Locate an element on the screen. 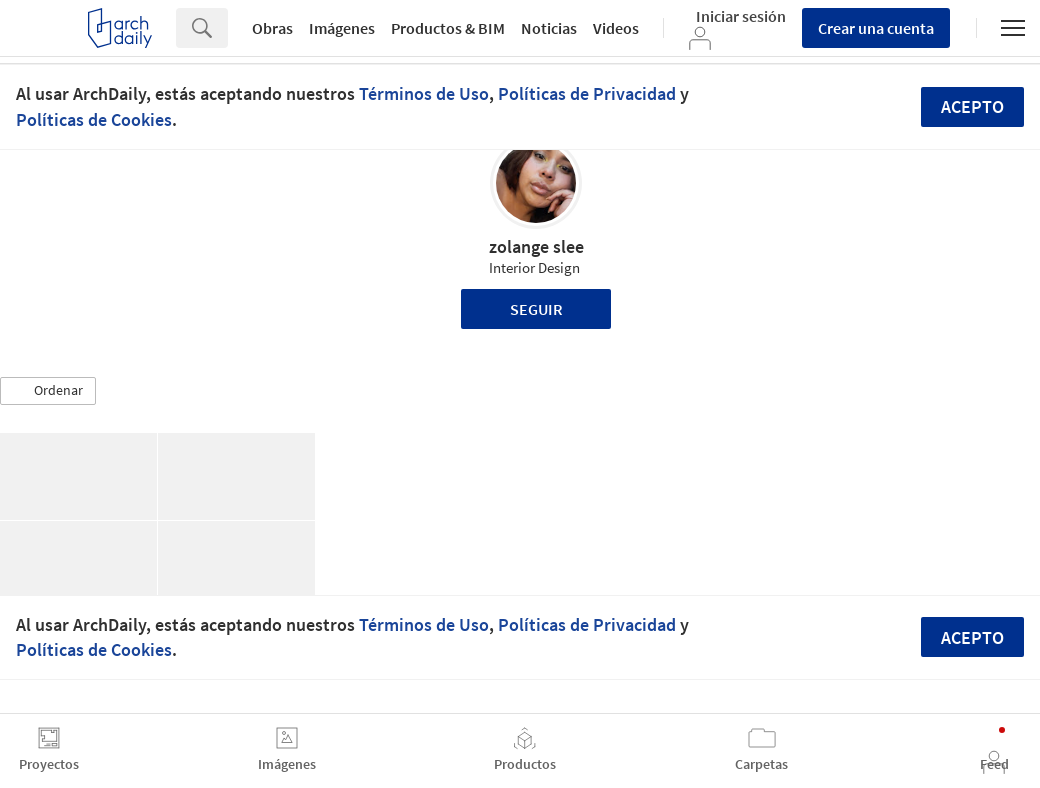 Image resolution: width=1040 pixels, height=788 pixels. Obras is located at coordinates (272, 28).